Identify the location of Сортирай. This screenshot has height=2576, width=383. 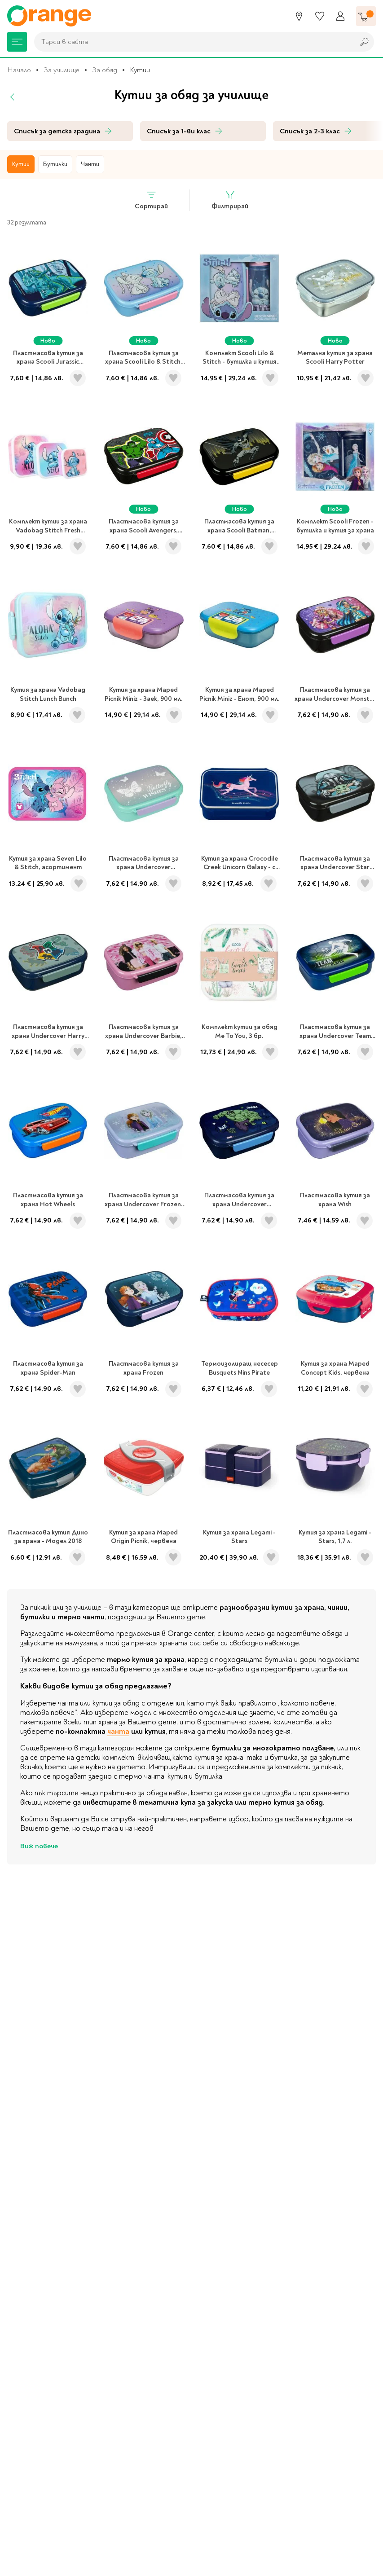
(151, 200).